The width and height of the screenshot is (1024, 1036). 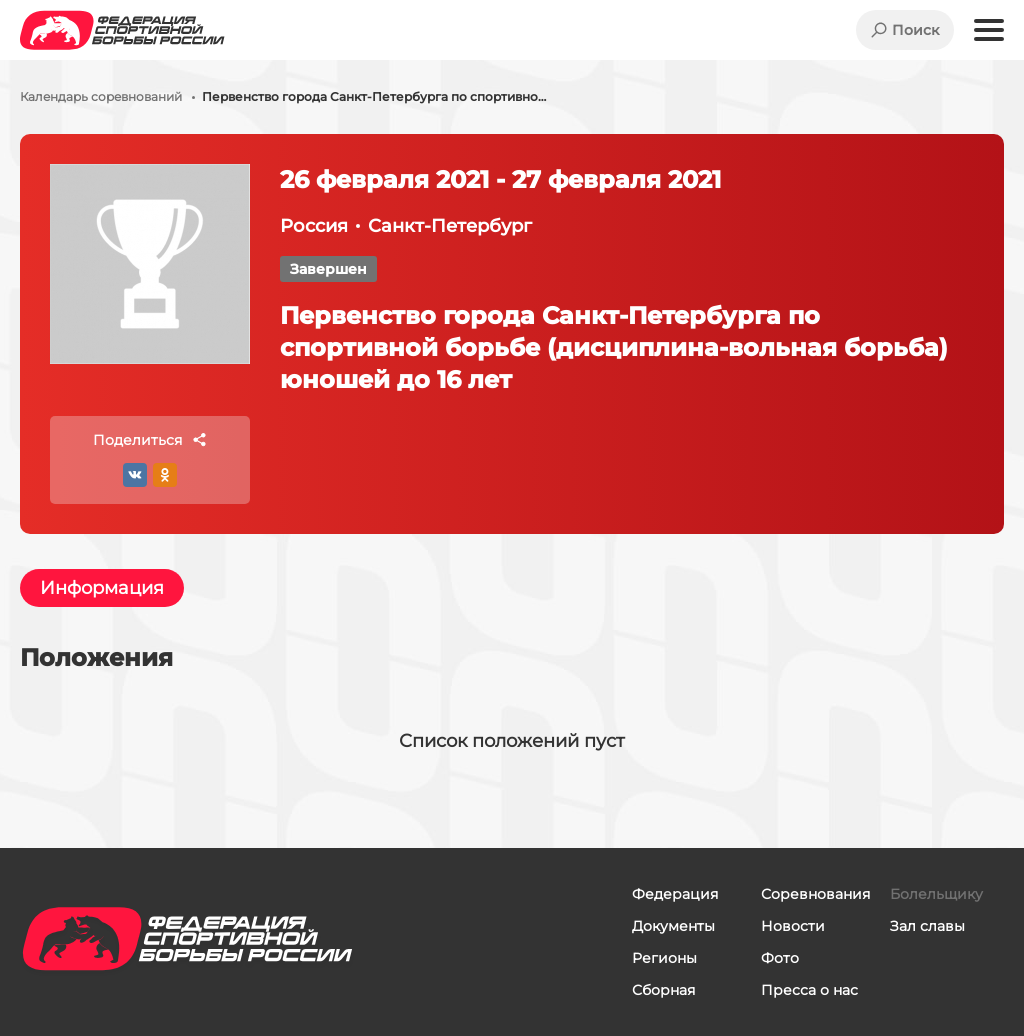 What do you see at coordinates (663, 990) in the screenshot?
I see `Сборная` at bounding box center [663, 990].